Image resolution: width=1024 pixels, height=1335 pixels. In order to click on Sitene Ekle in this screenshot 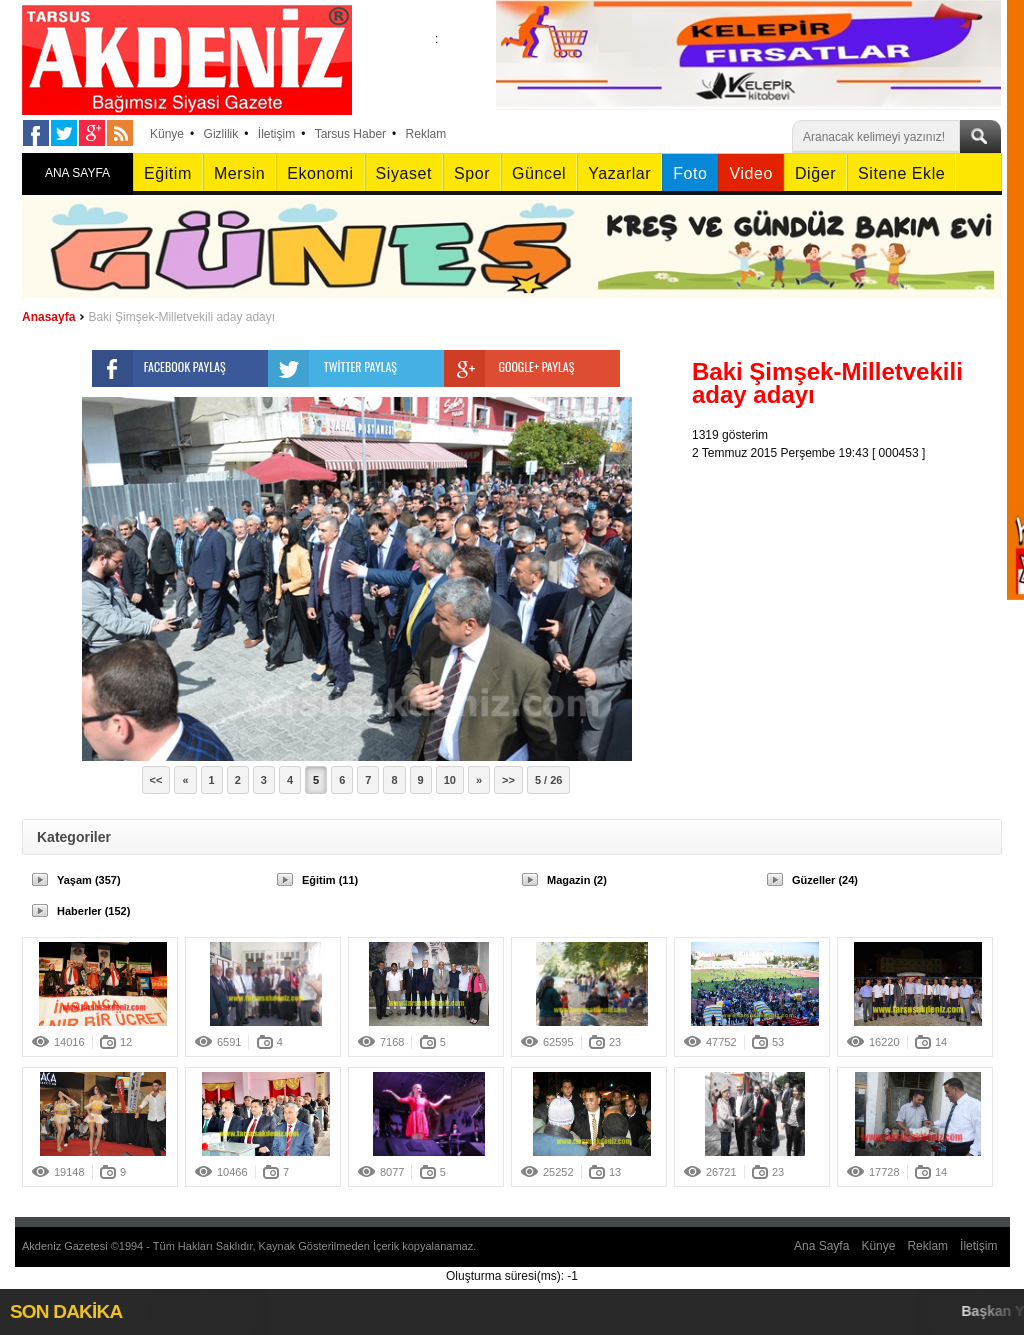, I will do `click(901, 173)`.